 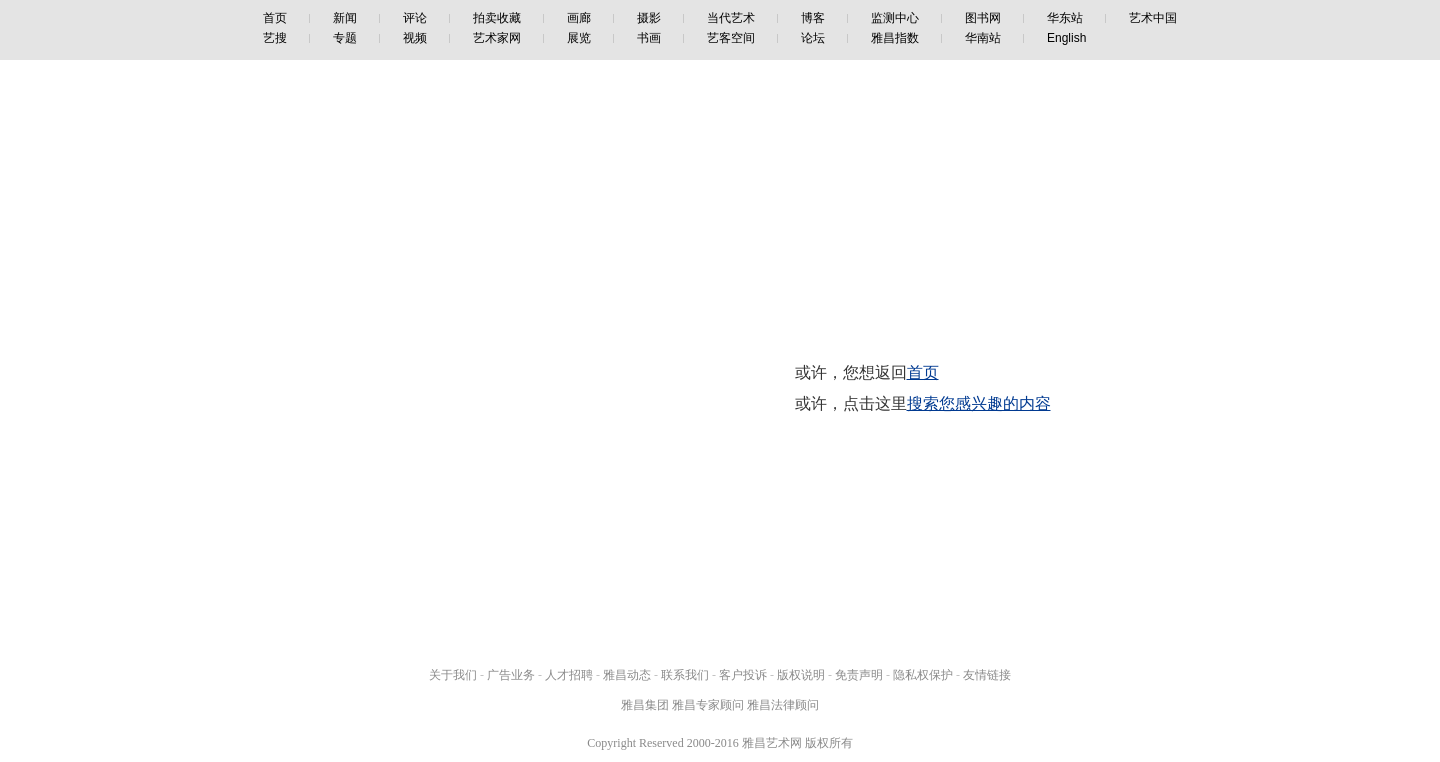 I want to click on 监测中心, so click(x=895, y=18).